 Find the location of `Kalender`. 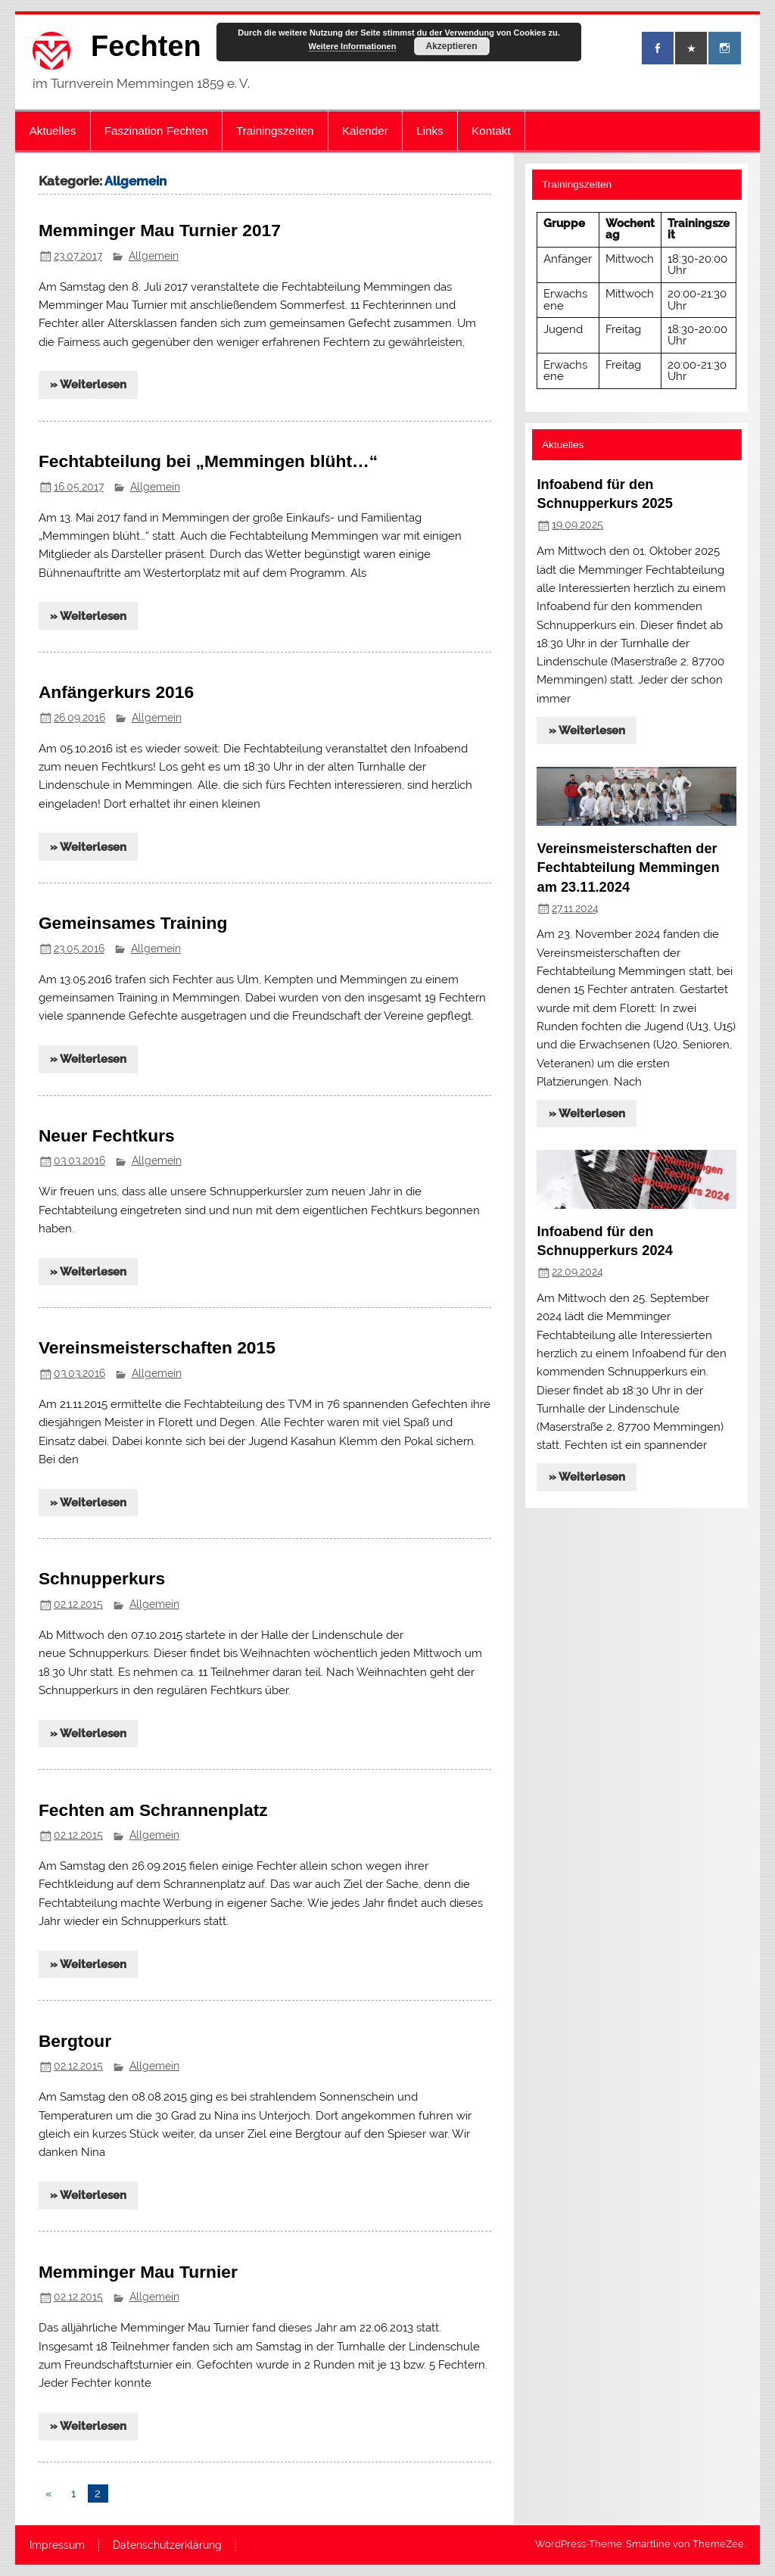

Kalender is located at coordinates (365, 130).